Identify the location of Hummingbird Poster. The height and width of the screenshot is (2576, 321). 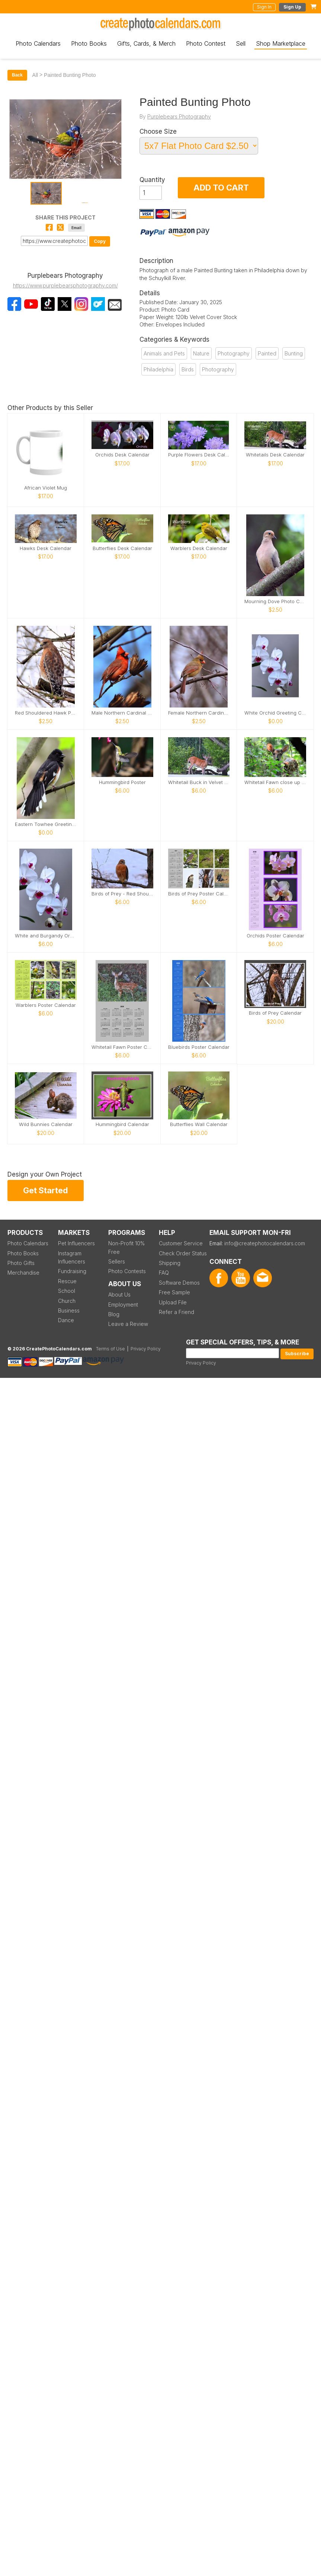
(122, 782).